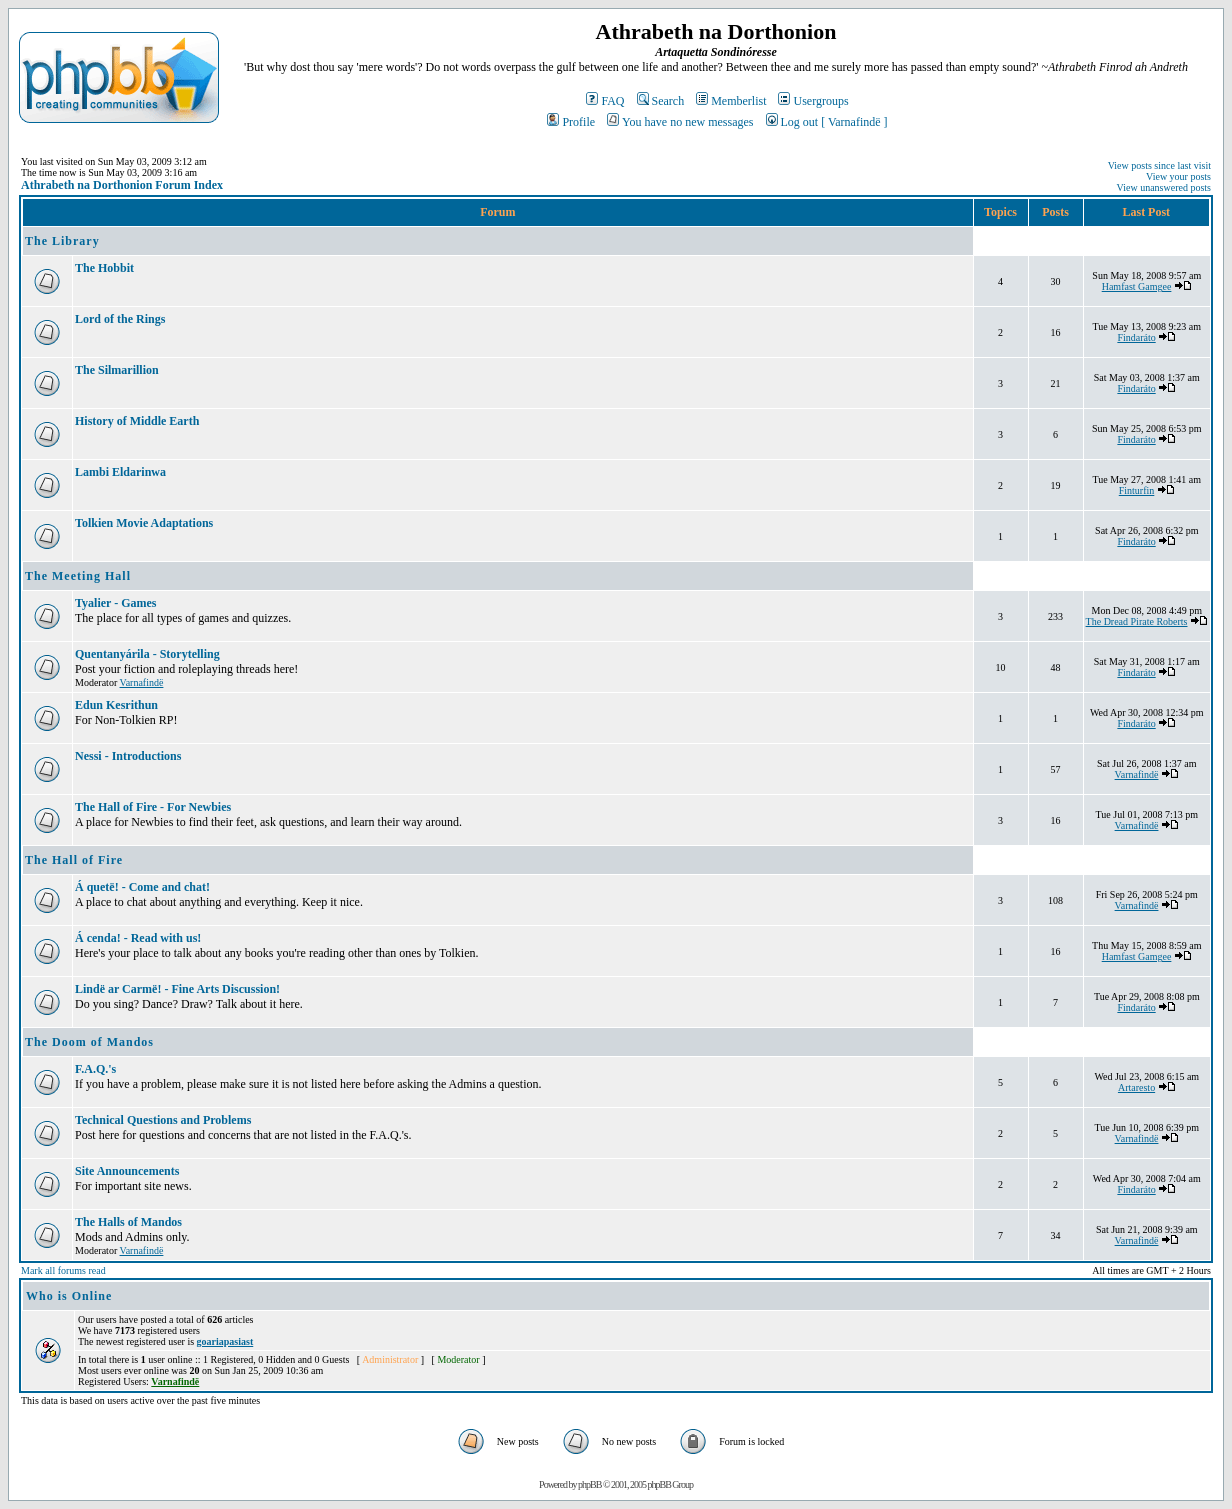 The height and width of the screenshot is (1509, 1232). What do you see at coordinates (1178, 176) in the screenshot?
I see `View your posts` at bounding box center [1178, 176].